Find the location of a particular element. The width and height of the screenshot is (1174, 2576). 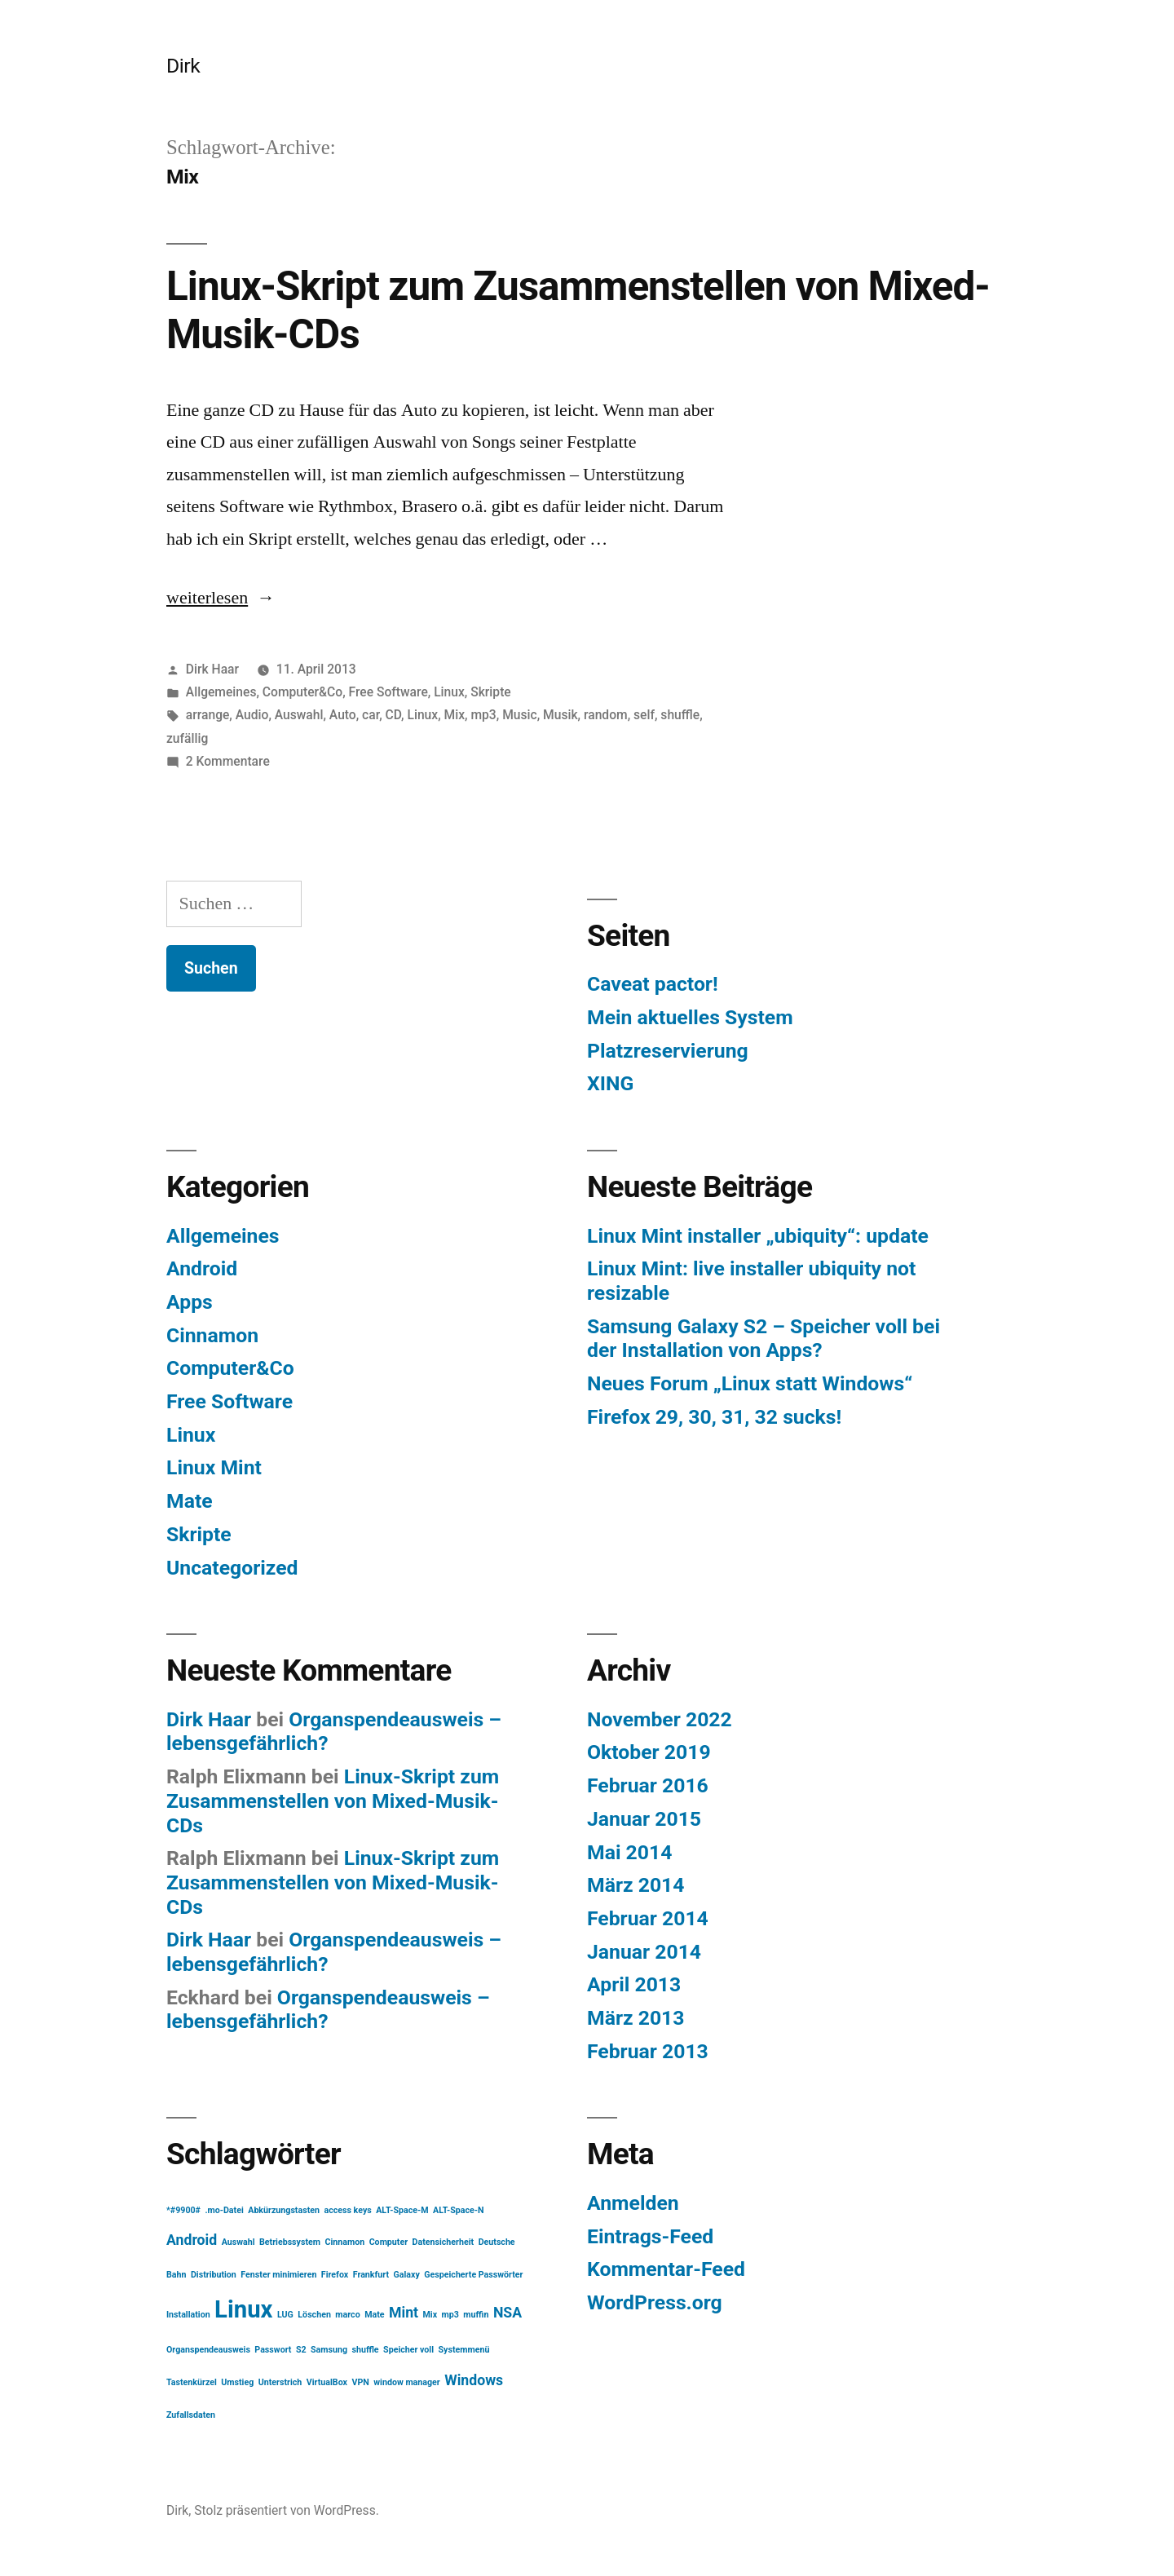

car is located at coordinates (370, 714).